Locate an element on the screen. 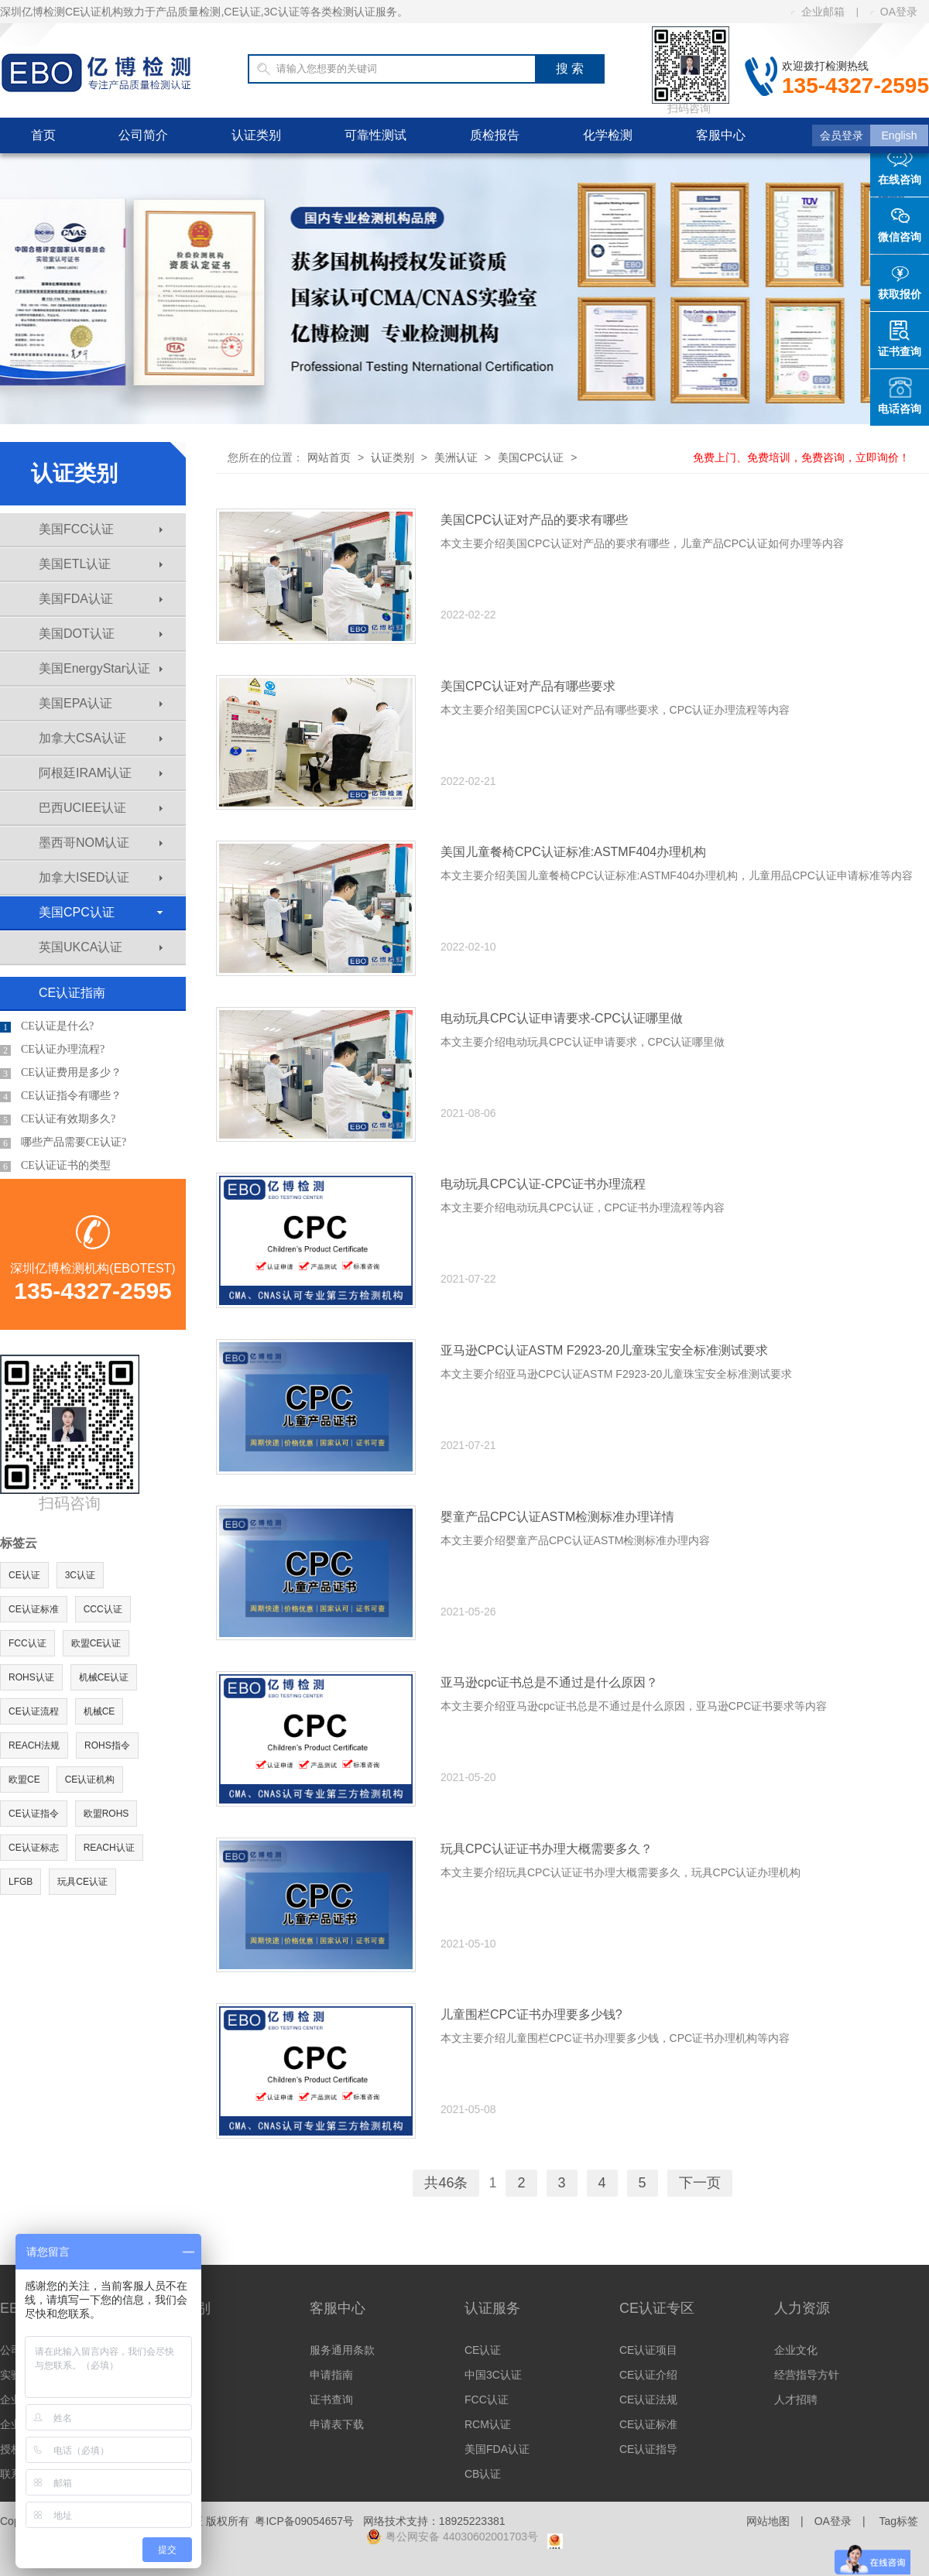  公司简介 is located at coordinates (143, 135).